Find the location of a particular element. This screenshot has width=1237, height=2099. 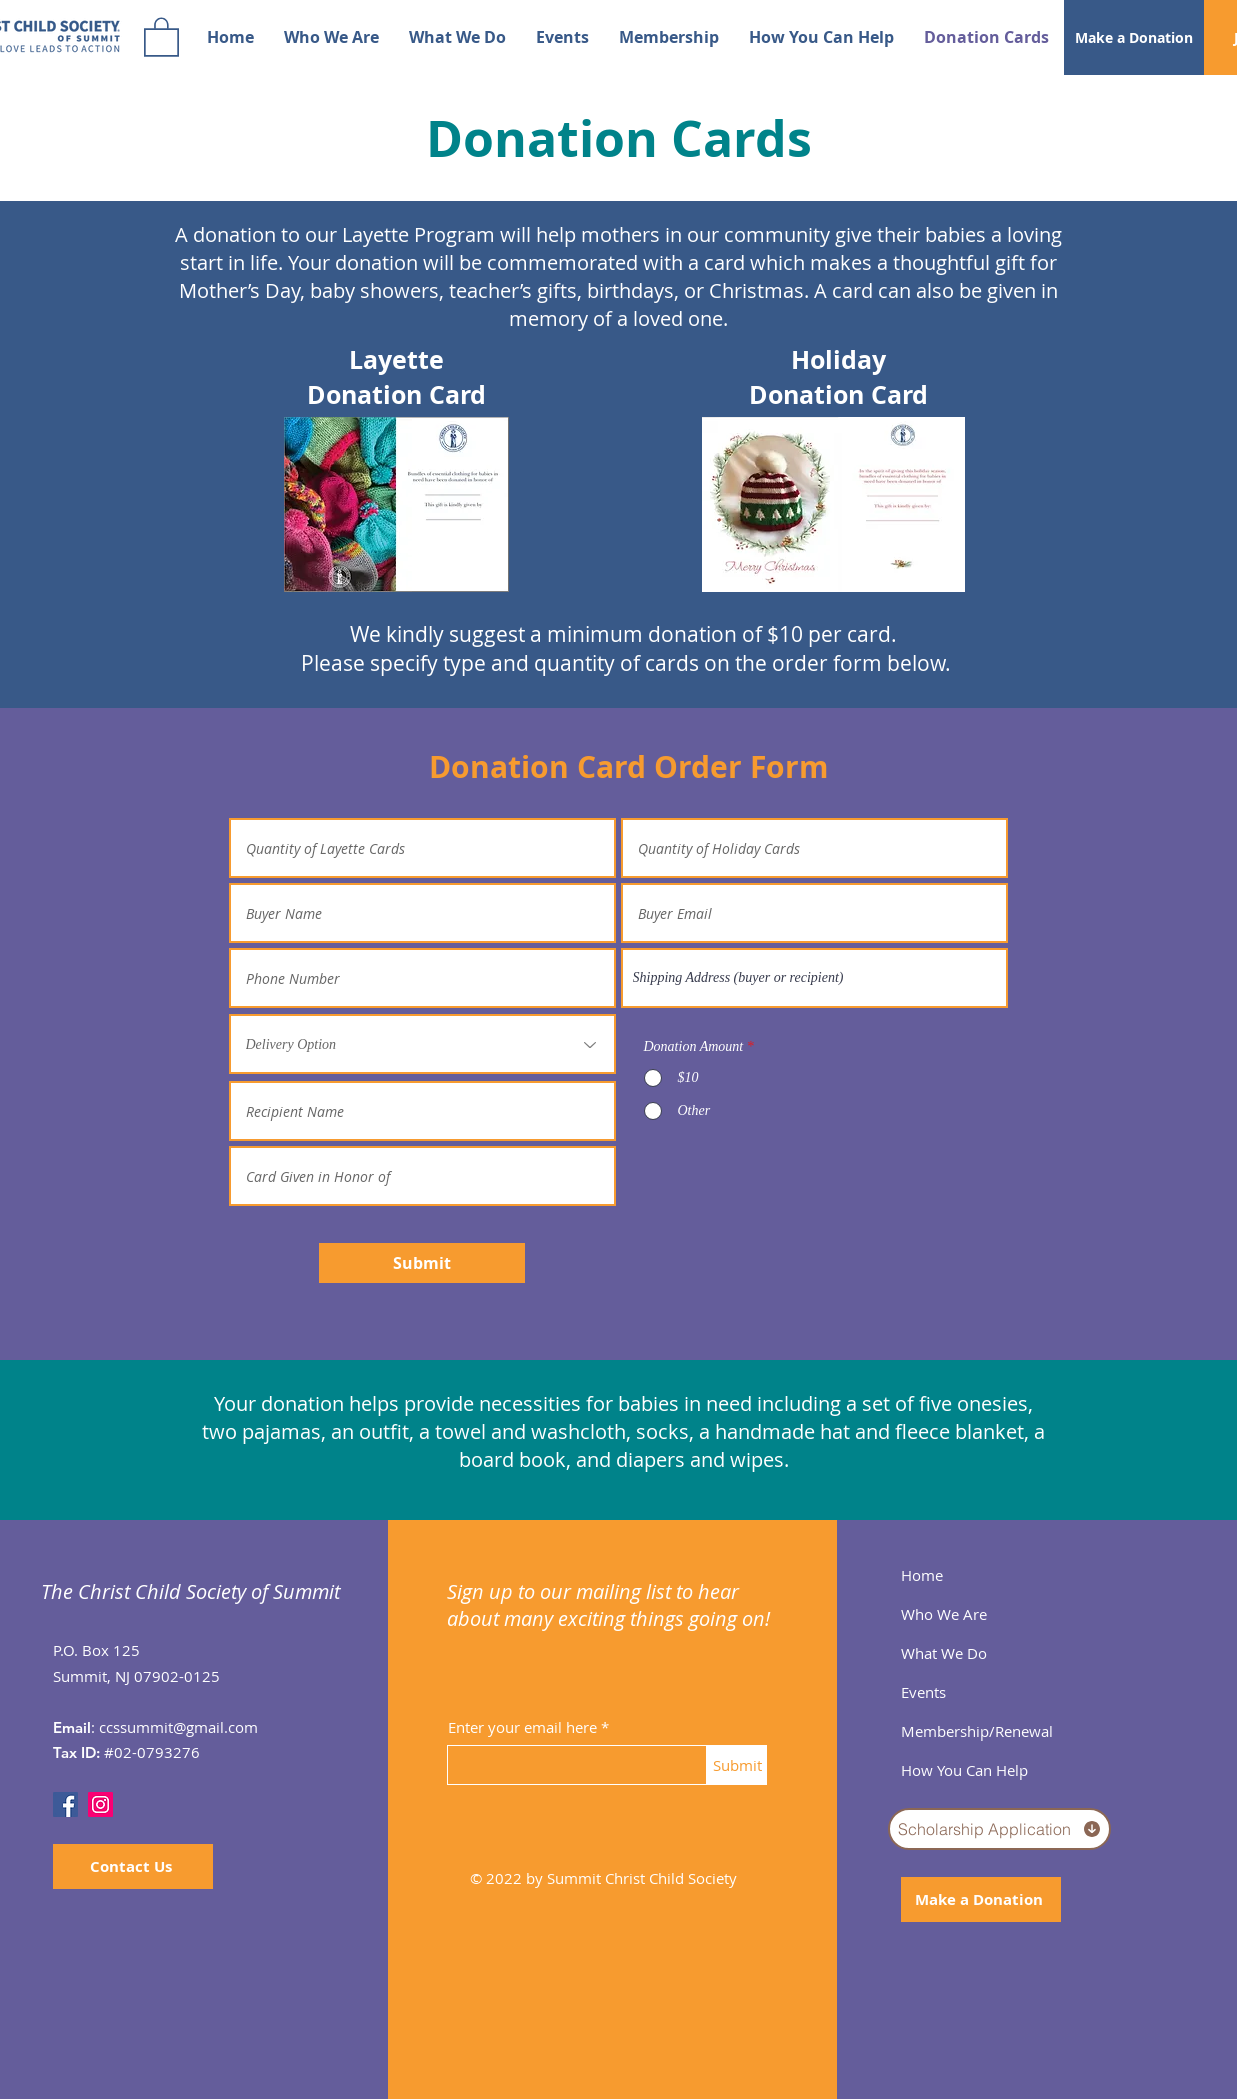

[Scholarship Application] is located at coordinates (999, 1829).